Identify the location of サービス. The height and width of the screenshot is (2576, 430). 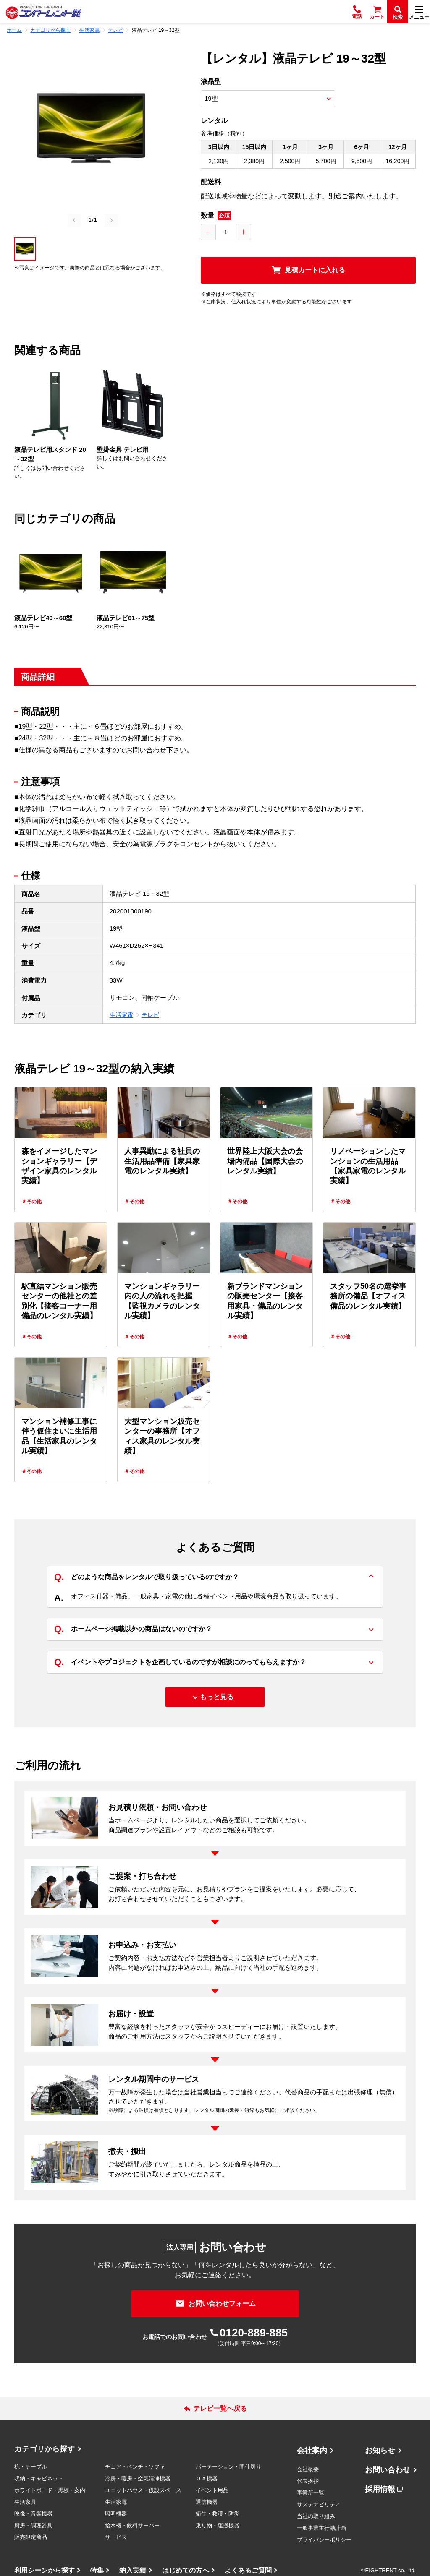
(116, 2537).